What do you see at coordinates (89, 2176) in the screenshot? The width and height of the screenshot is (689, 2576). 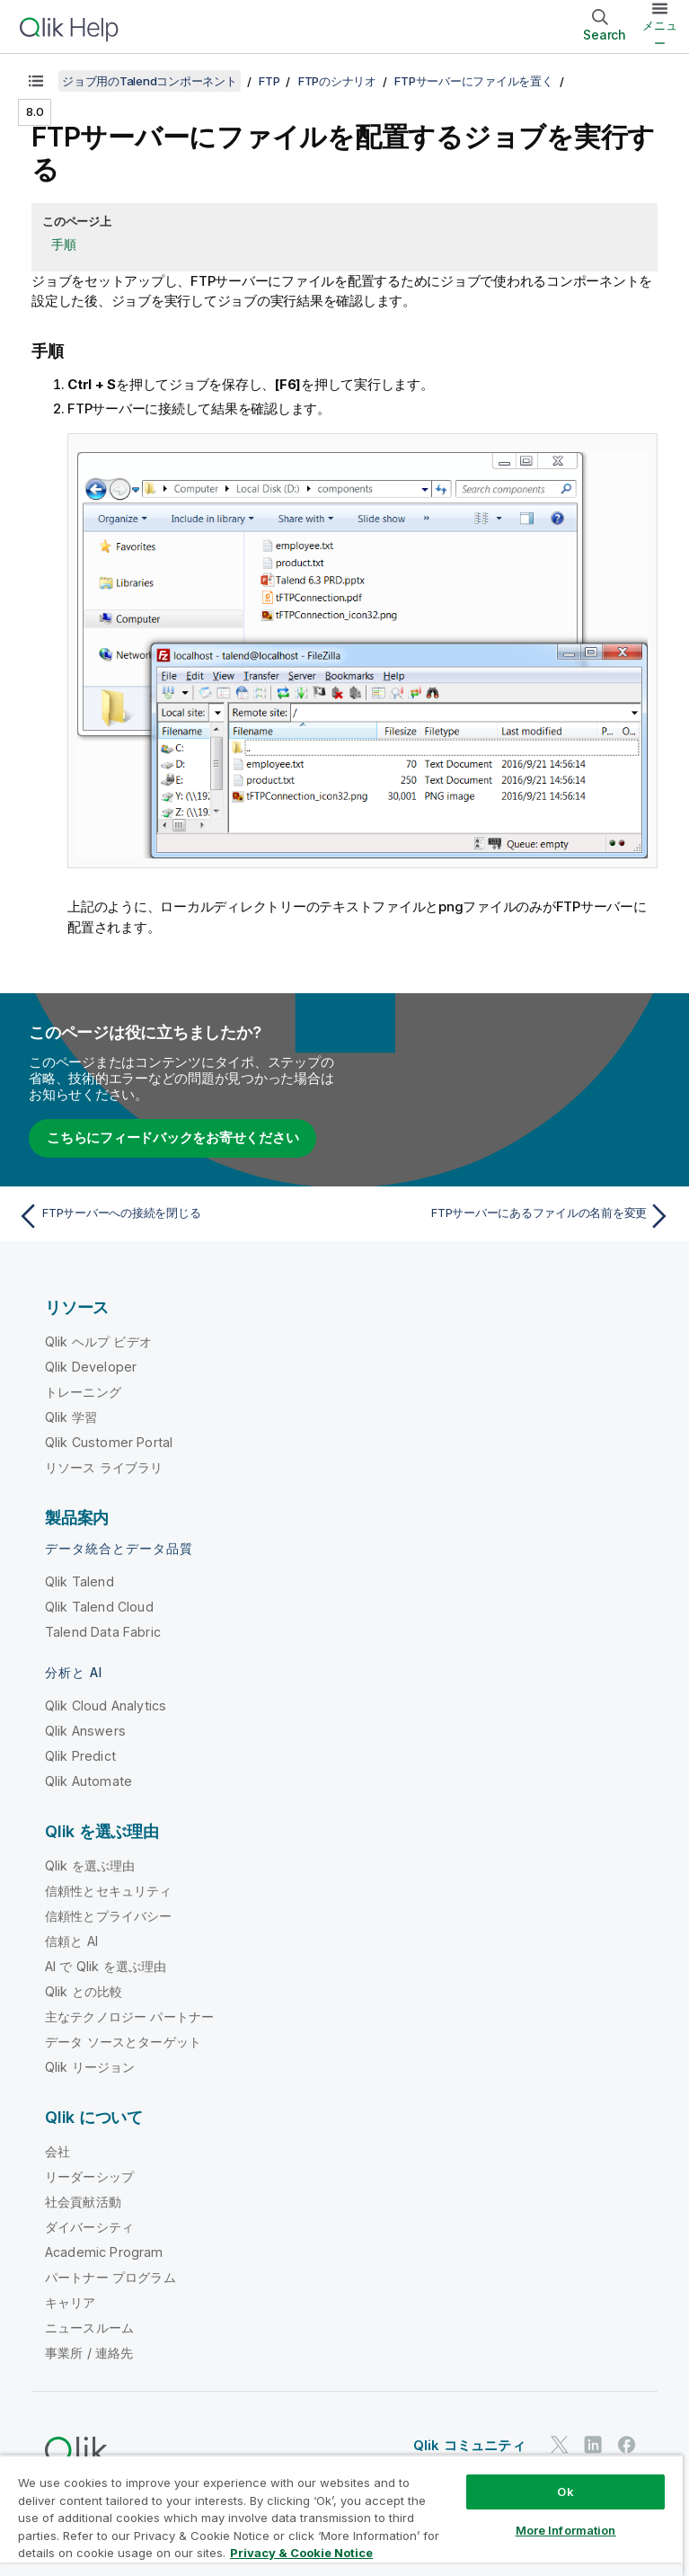 I see `リーダーシップ` at bounding box center [89, 2176].